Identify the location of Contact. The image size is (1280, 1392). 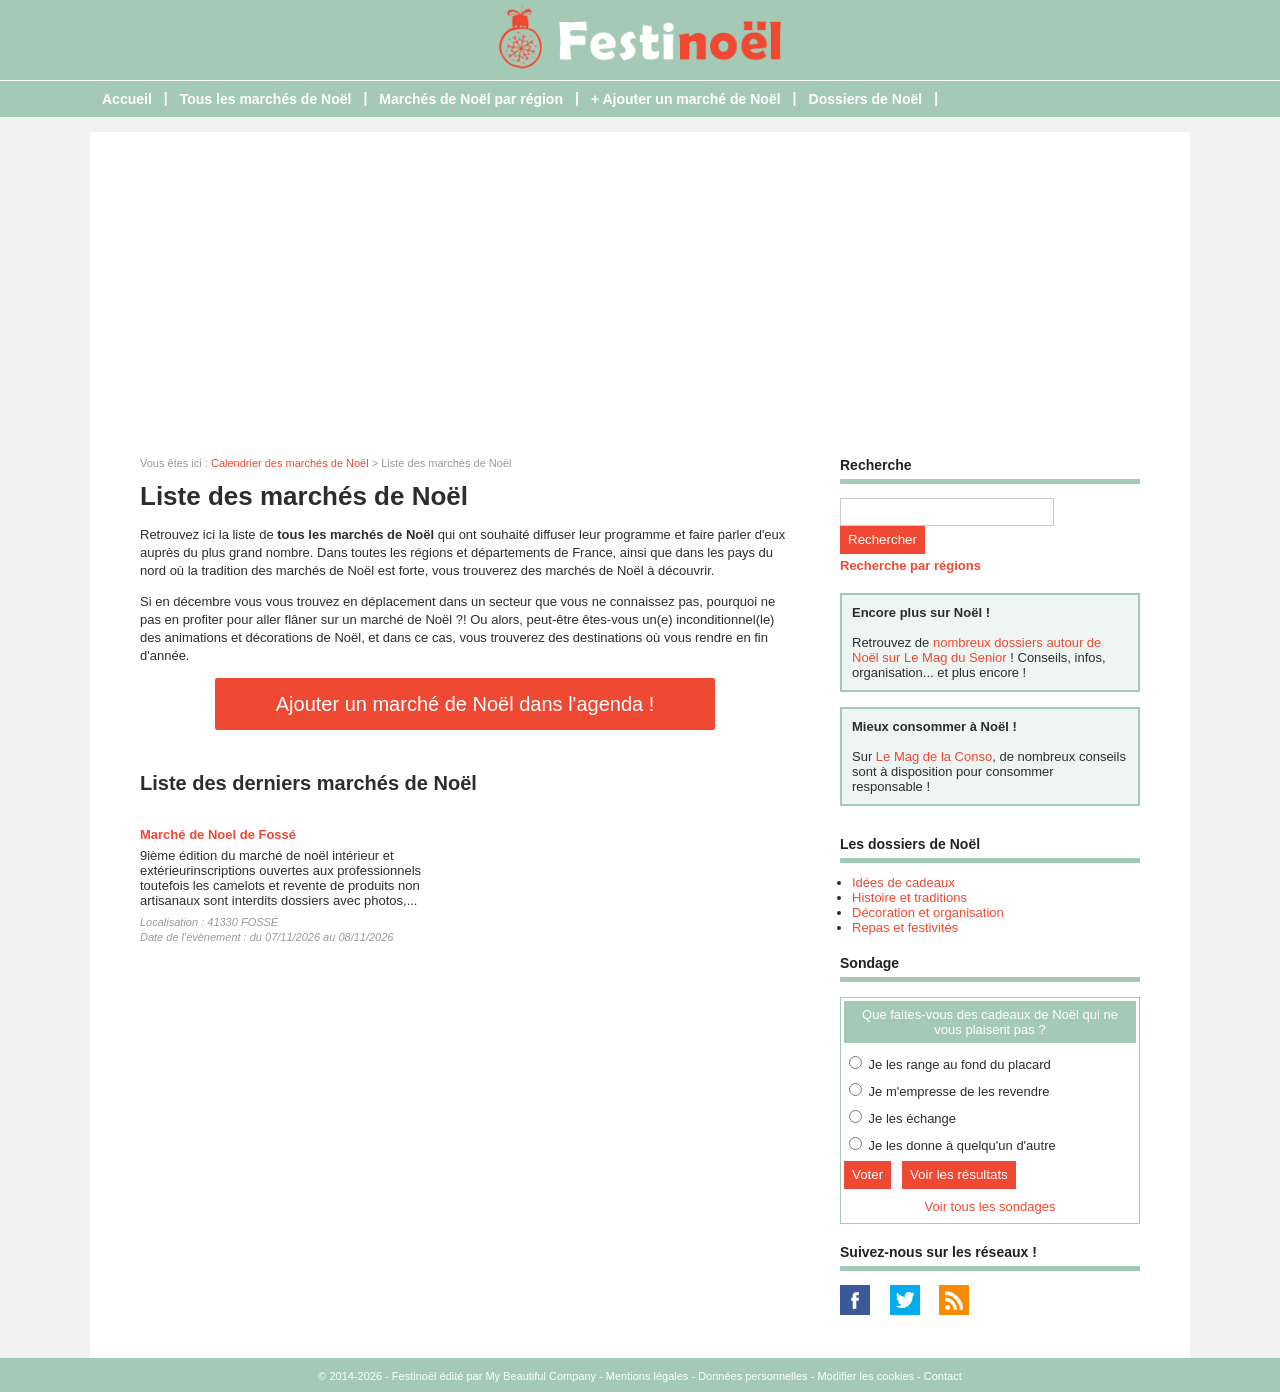
(943, 1376).